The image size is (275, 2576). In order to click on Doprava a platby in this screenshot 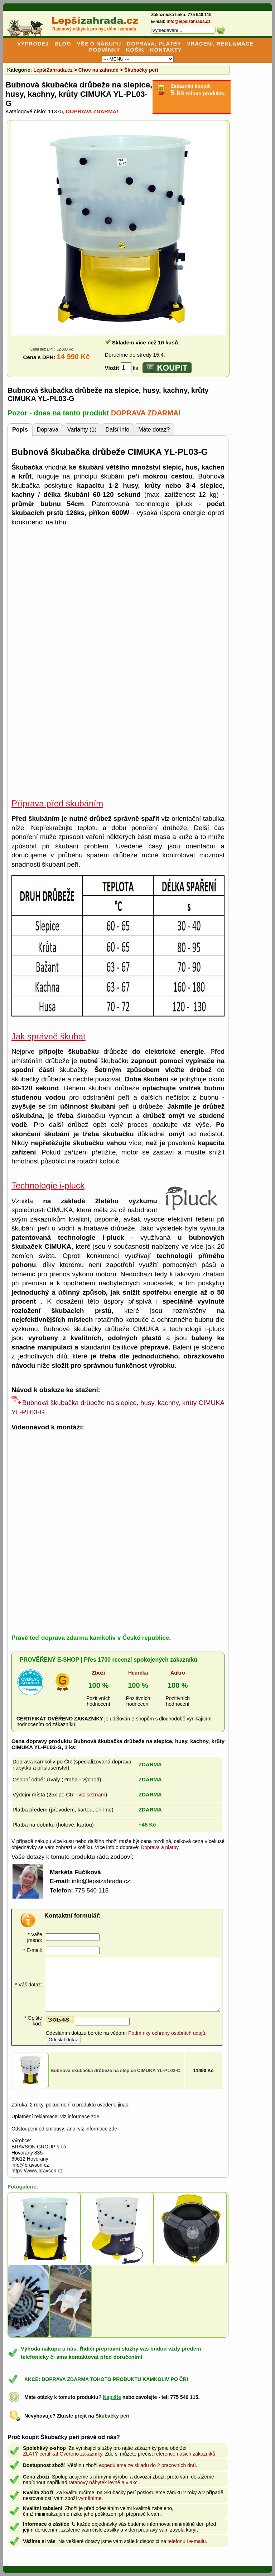, I will do `click(159, 1847)`.